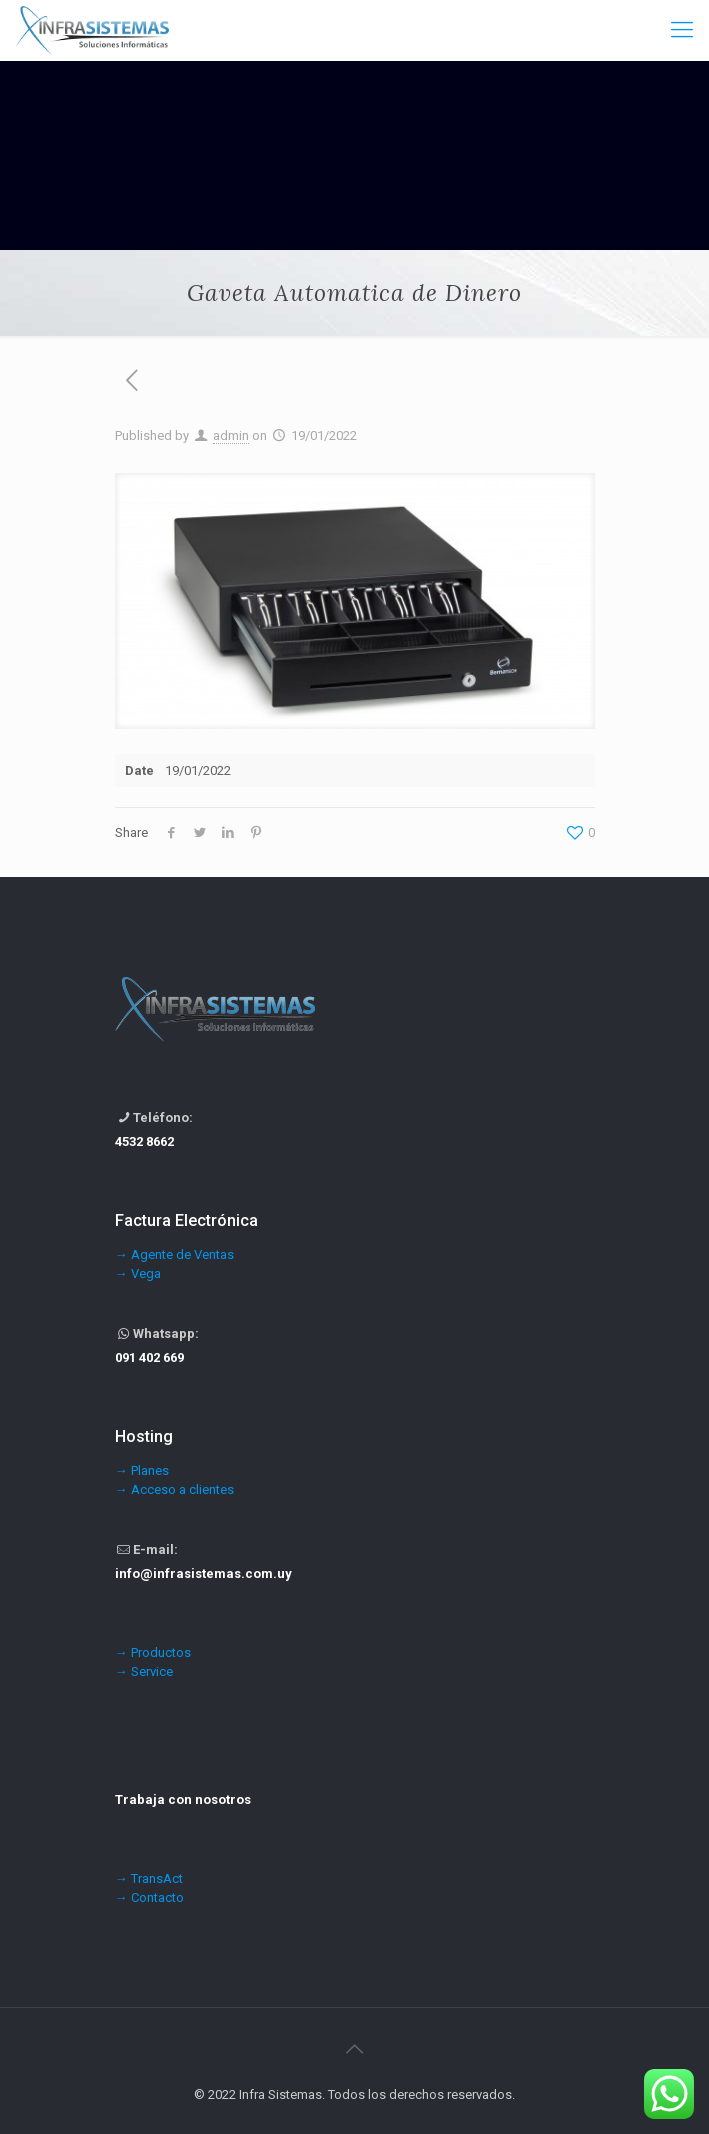  What do you see at coordinates (682, 30) in the screenshot?
I see `[Mobile menu]` at bounding box center [682, 30].